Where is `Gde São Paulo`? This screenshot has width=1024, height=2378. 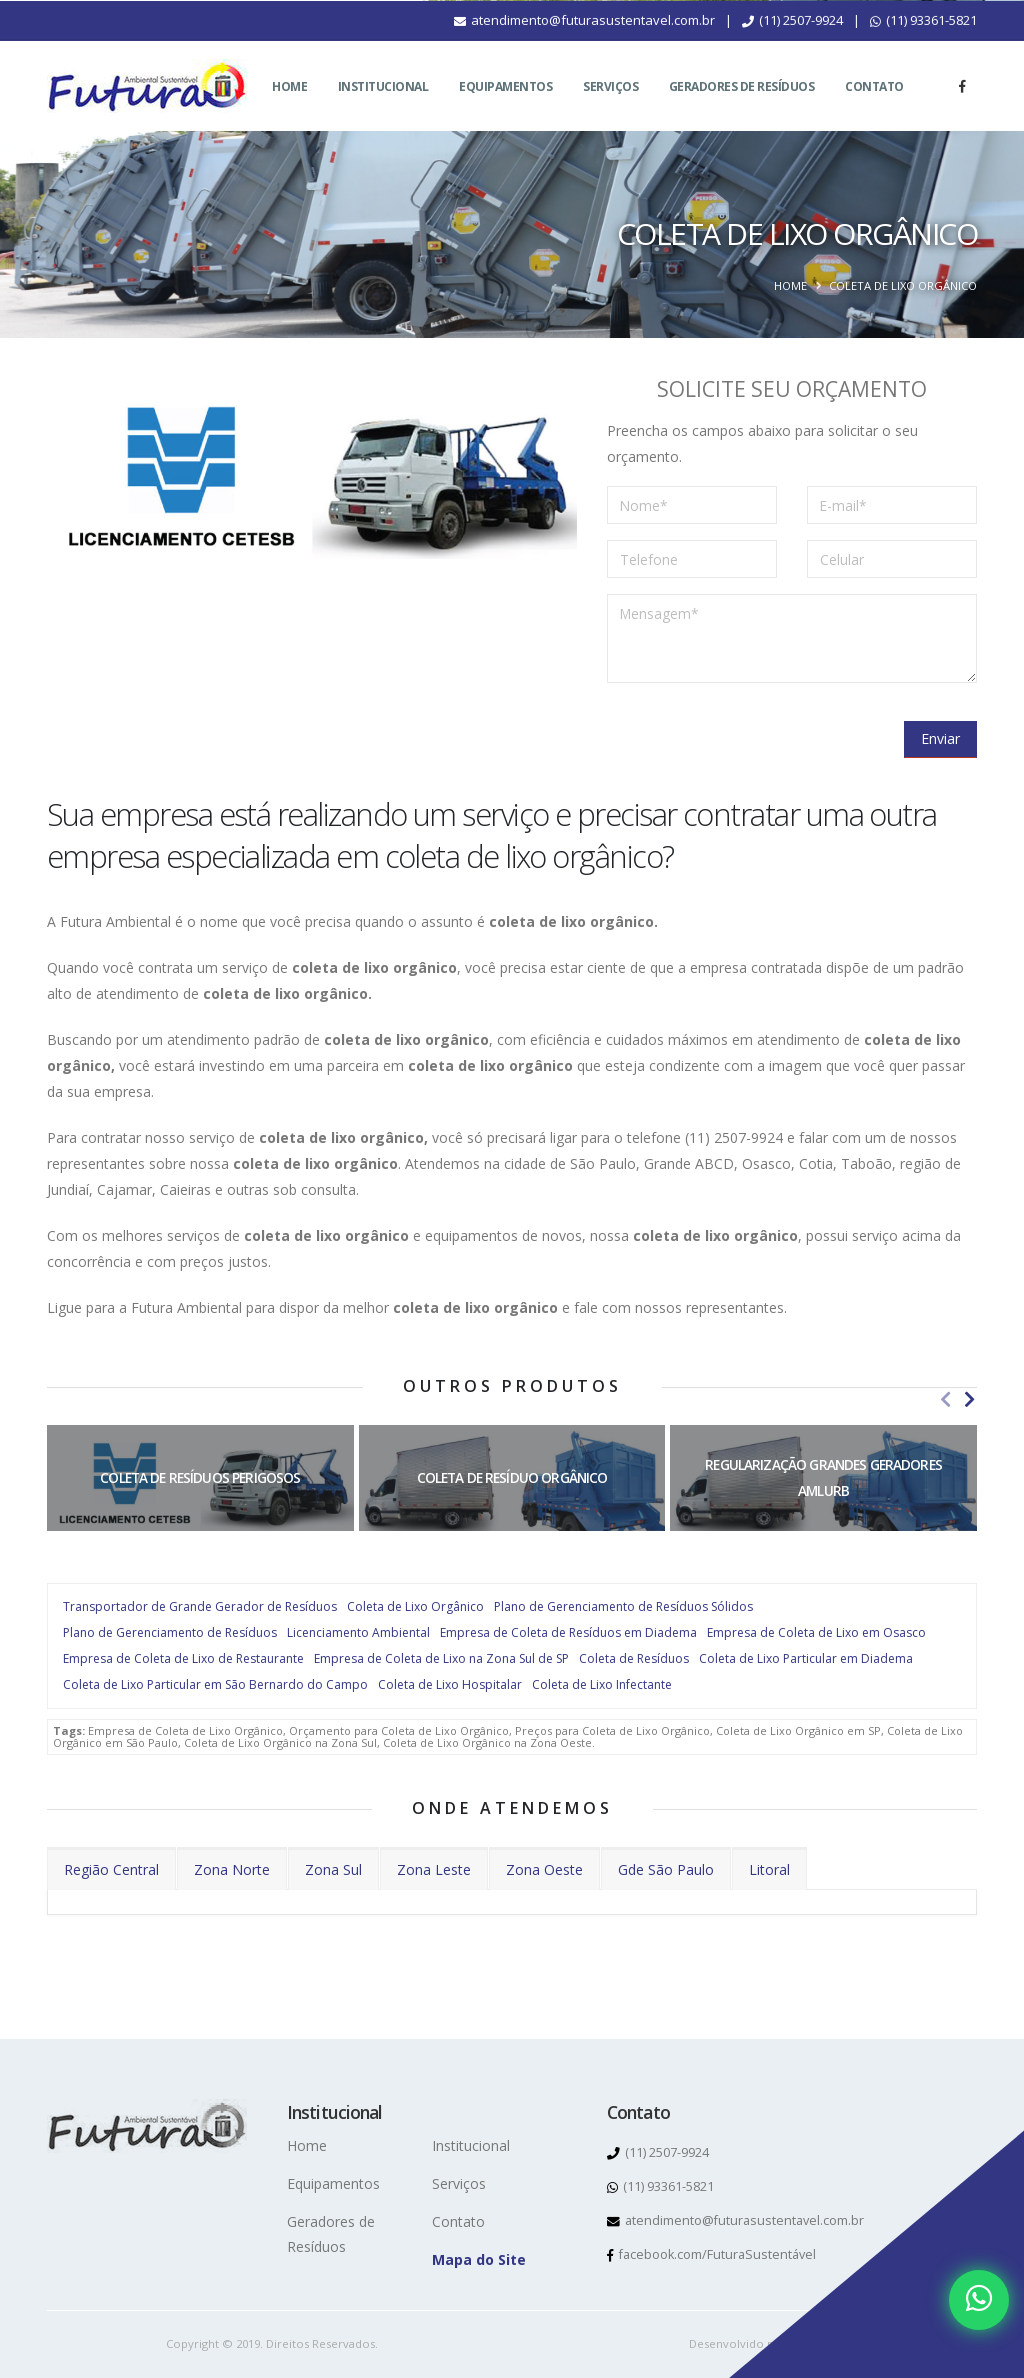
Gde São Paulo is located at coordinates (666, 1869).